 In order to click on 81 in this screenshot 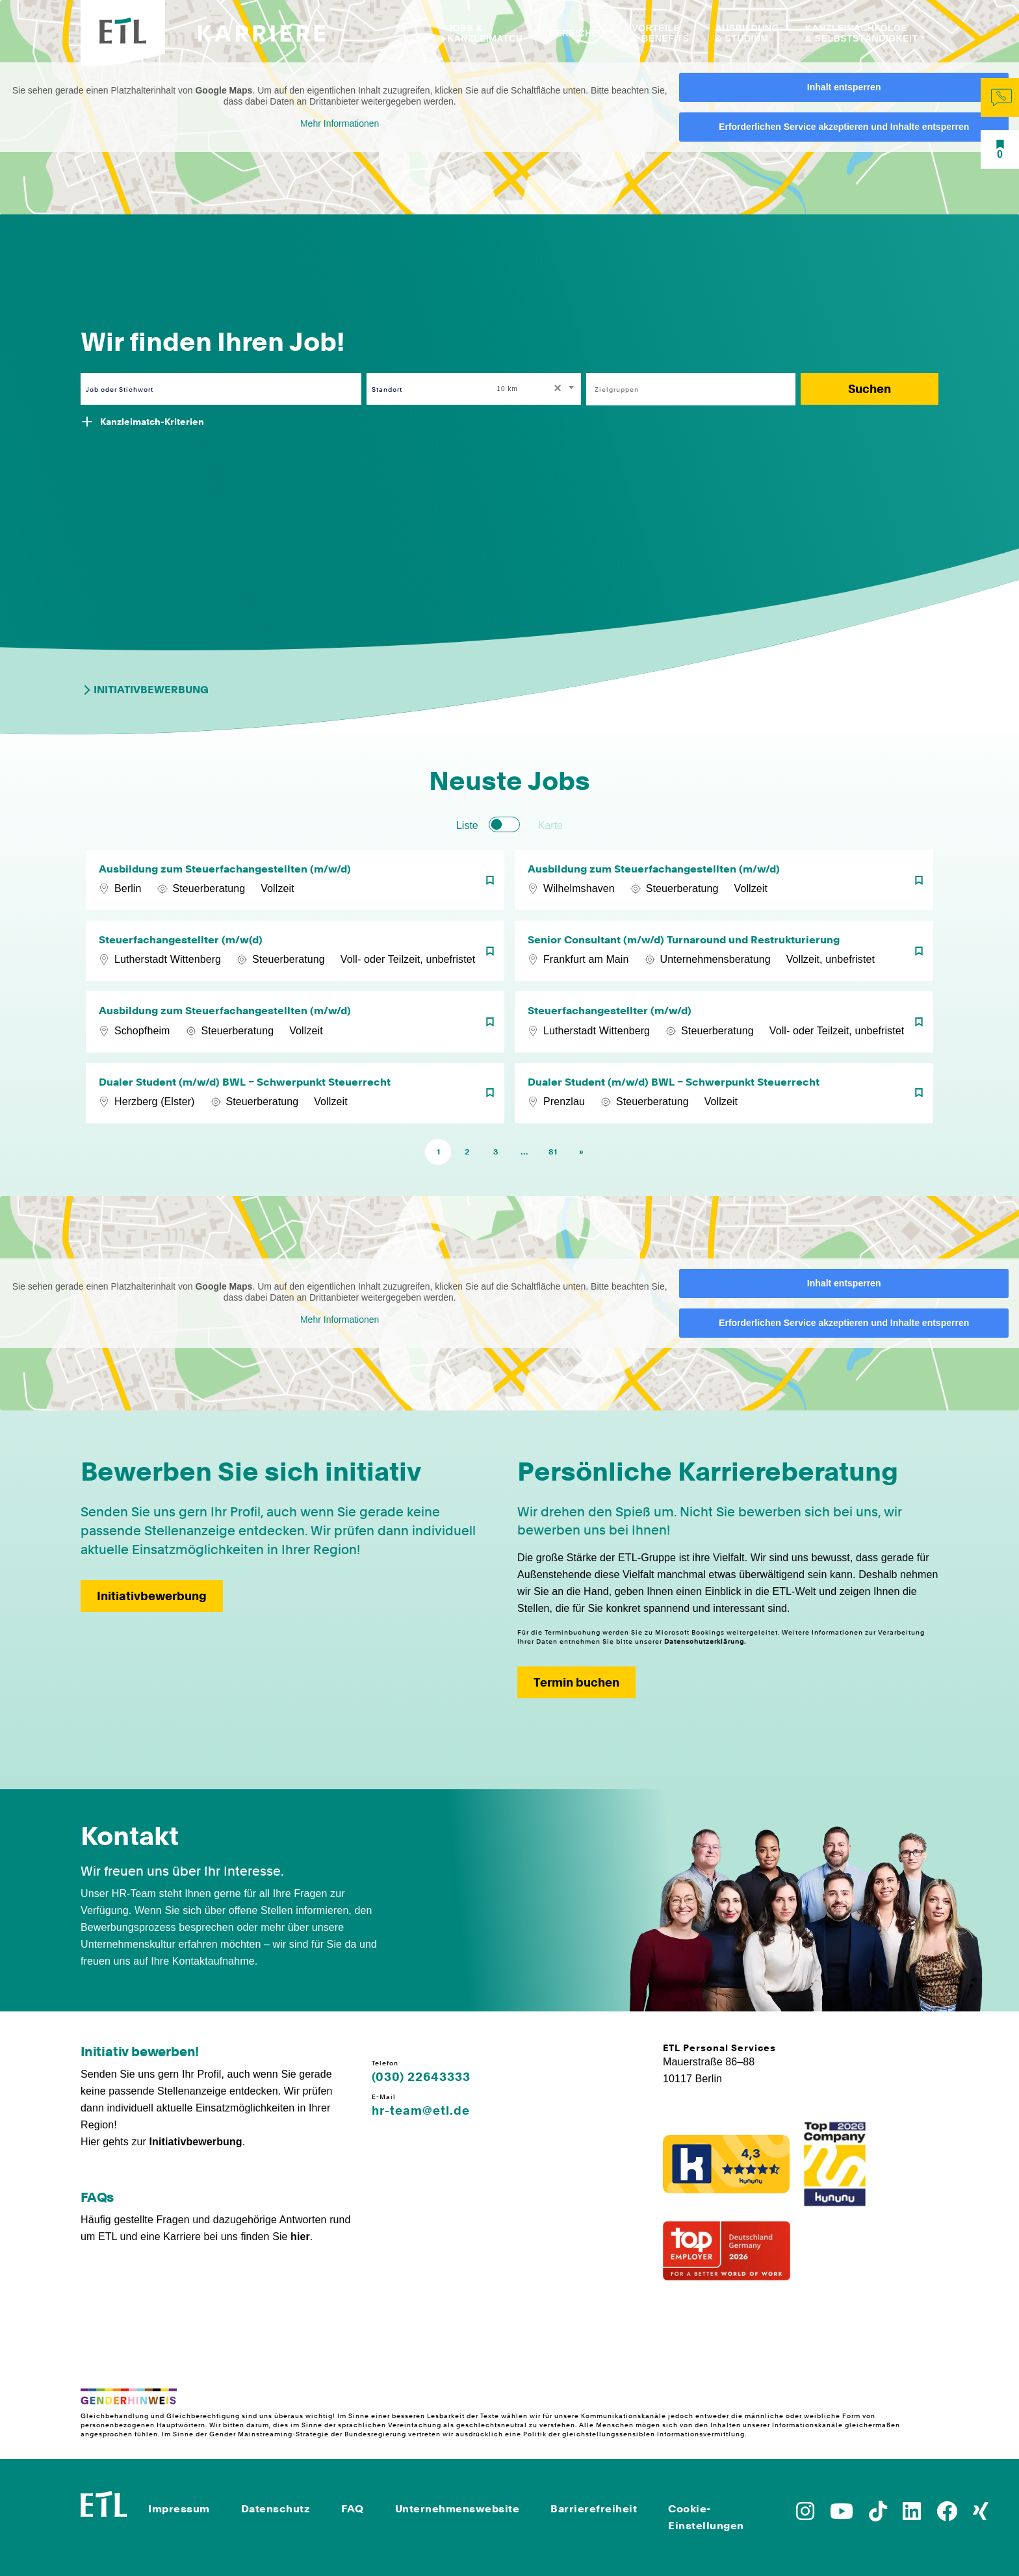, I will do `click(552, 1151)`.